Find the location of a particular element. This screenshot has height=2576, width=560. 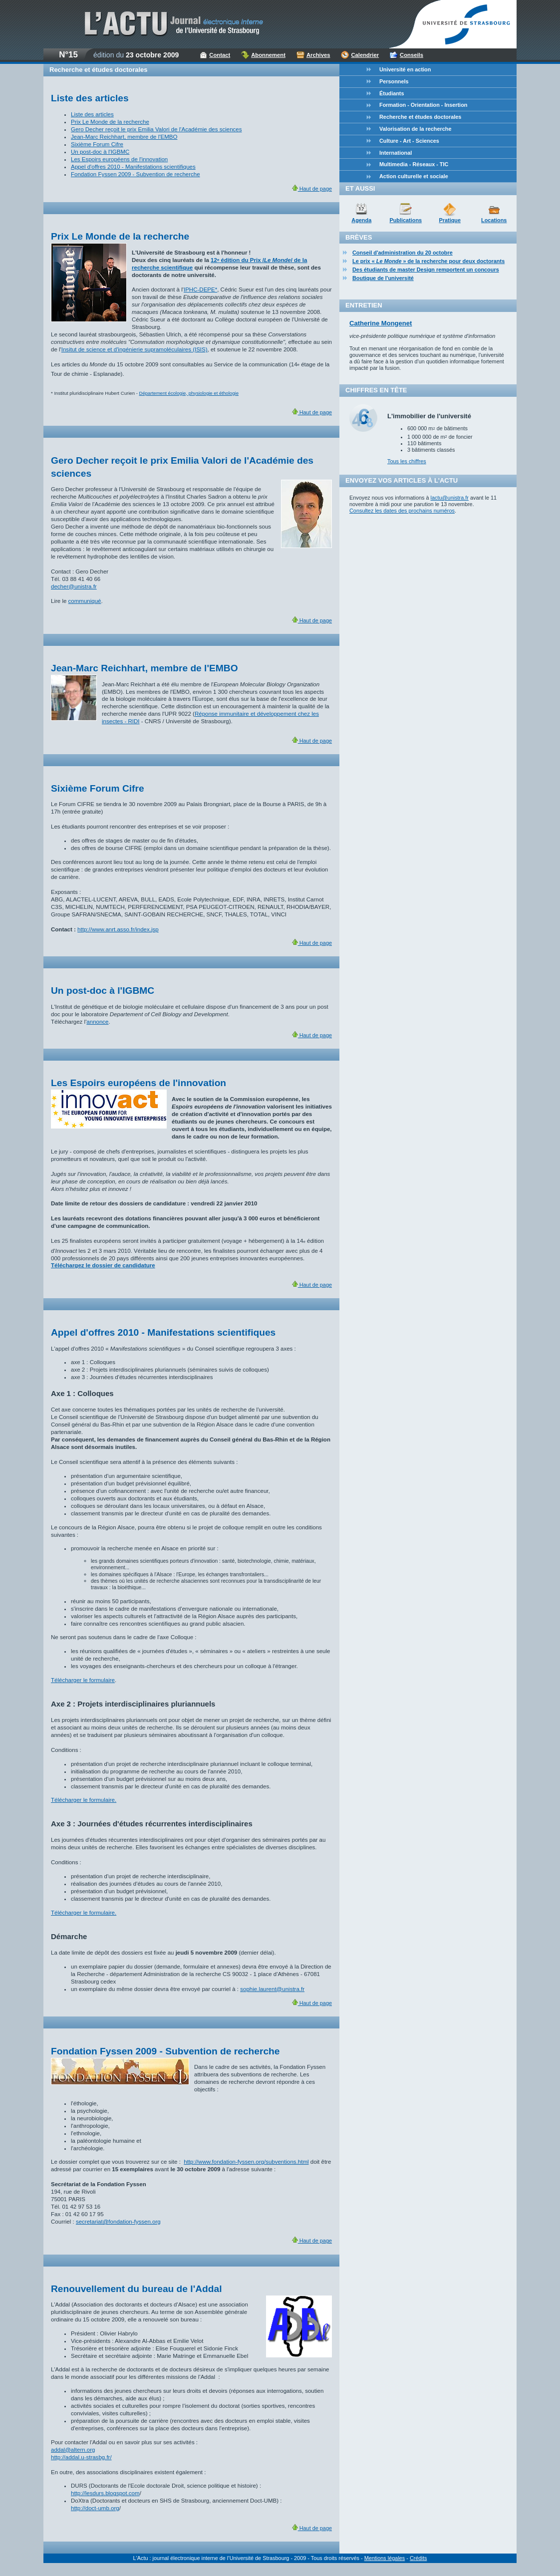

http://www.fondation-fyssen.org/subventions.html is located at coordinates (246, 2162).